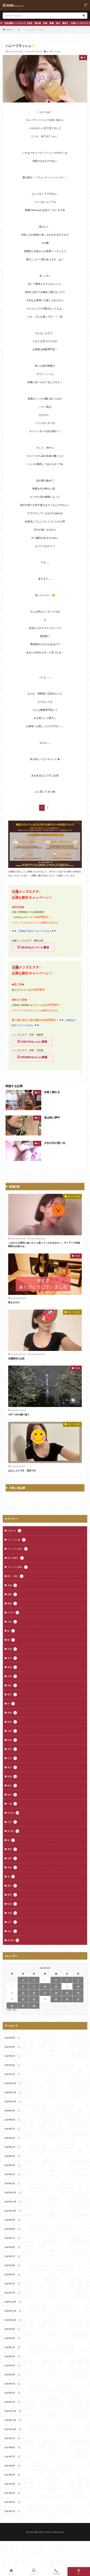  What do you see at coordinates (12, 2484) in the screenshot?
I see `2021年4月` at bounding box center [12, 2484].